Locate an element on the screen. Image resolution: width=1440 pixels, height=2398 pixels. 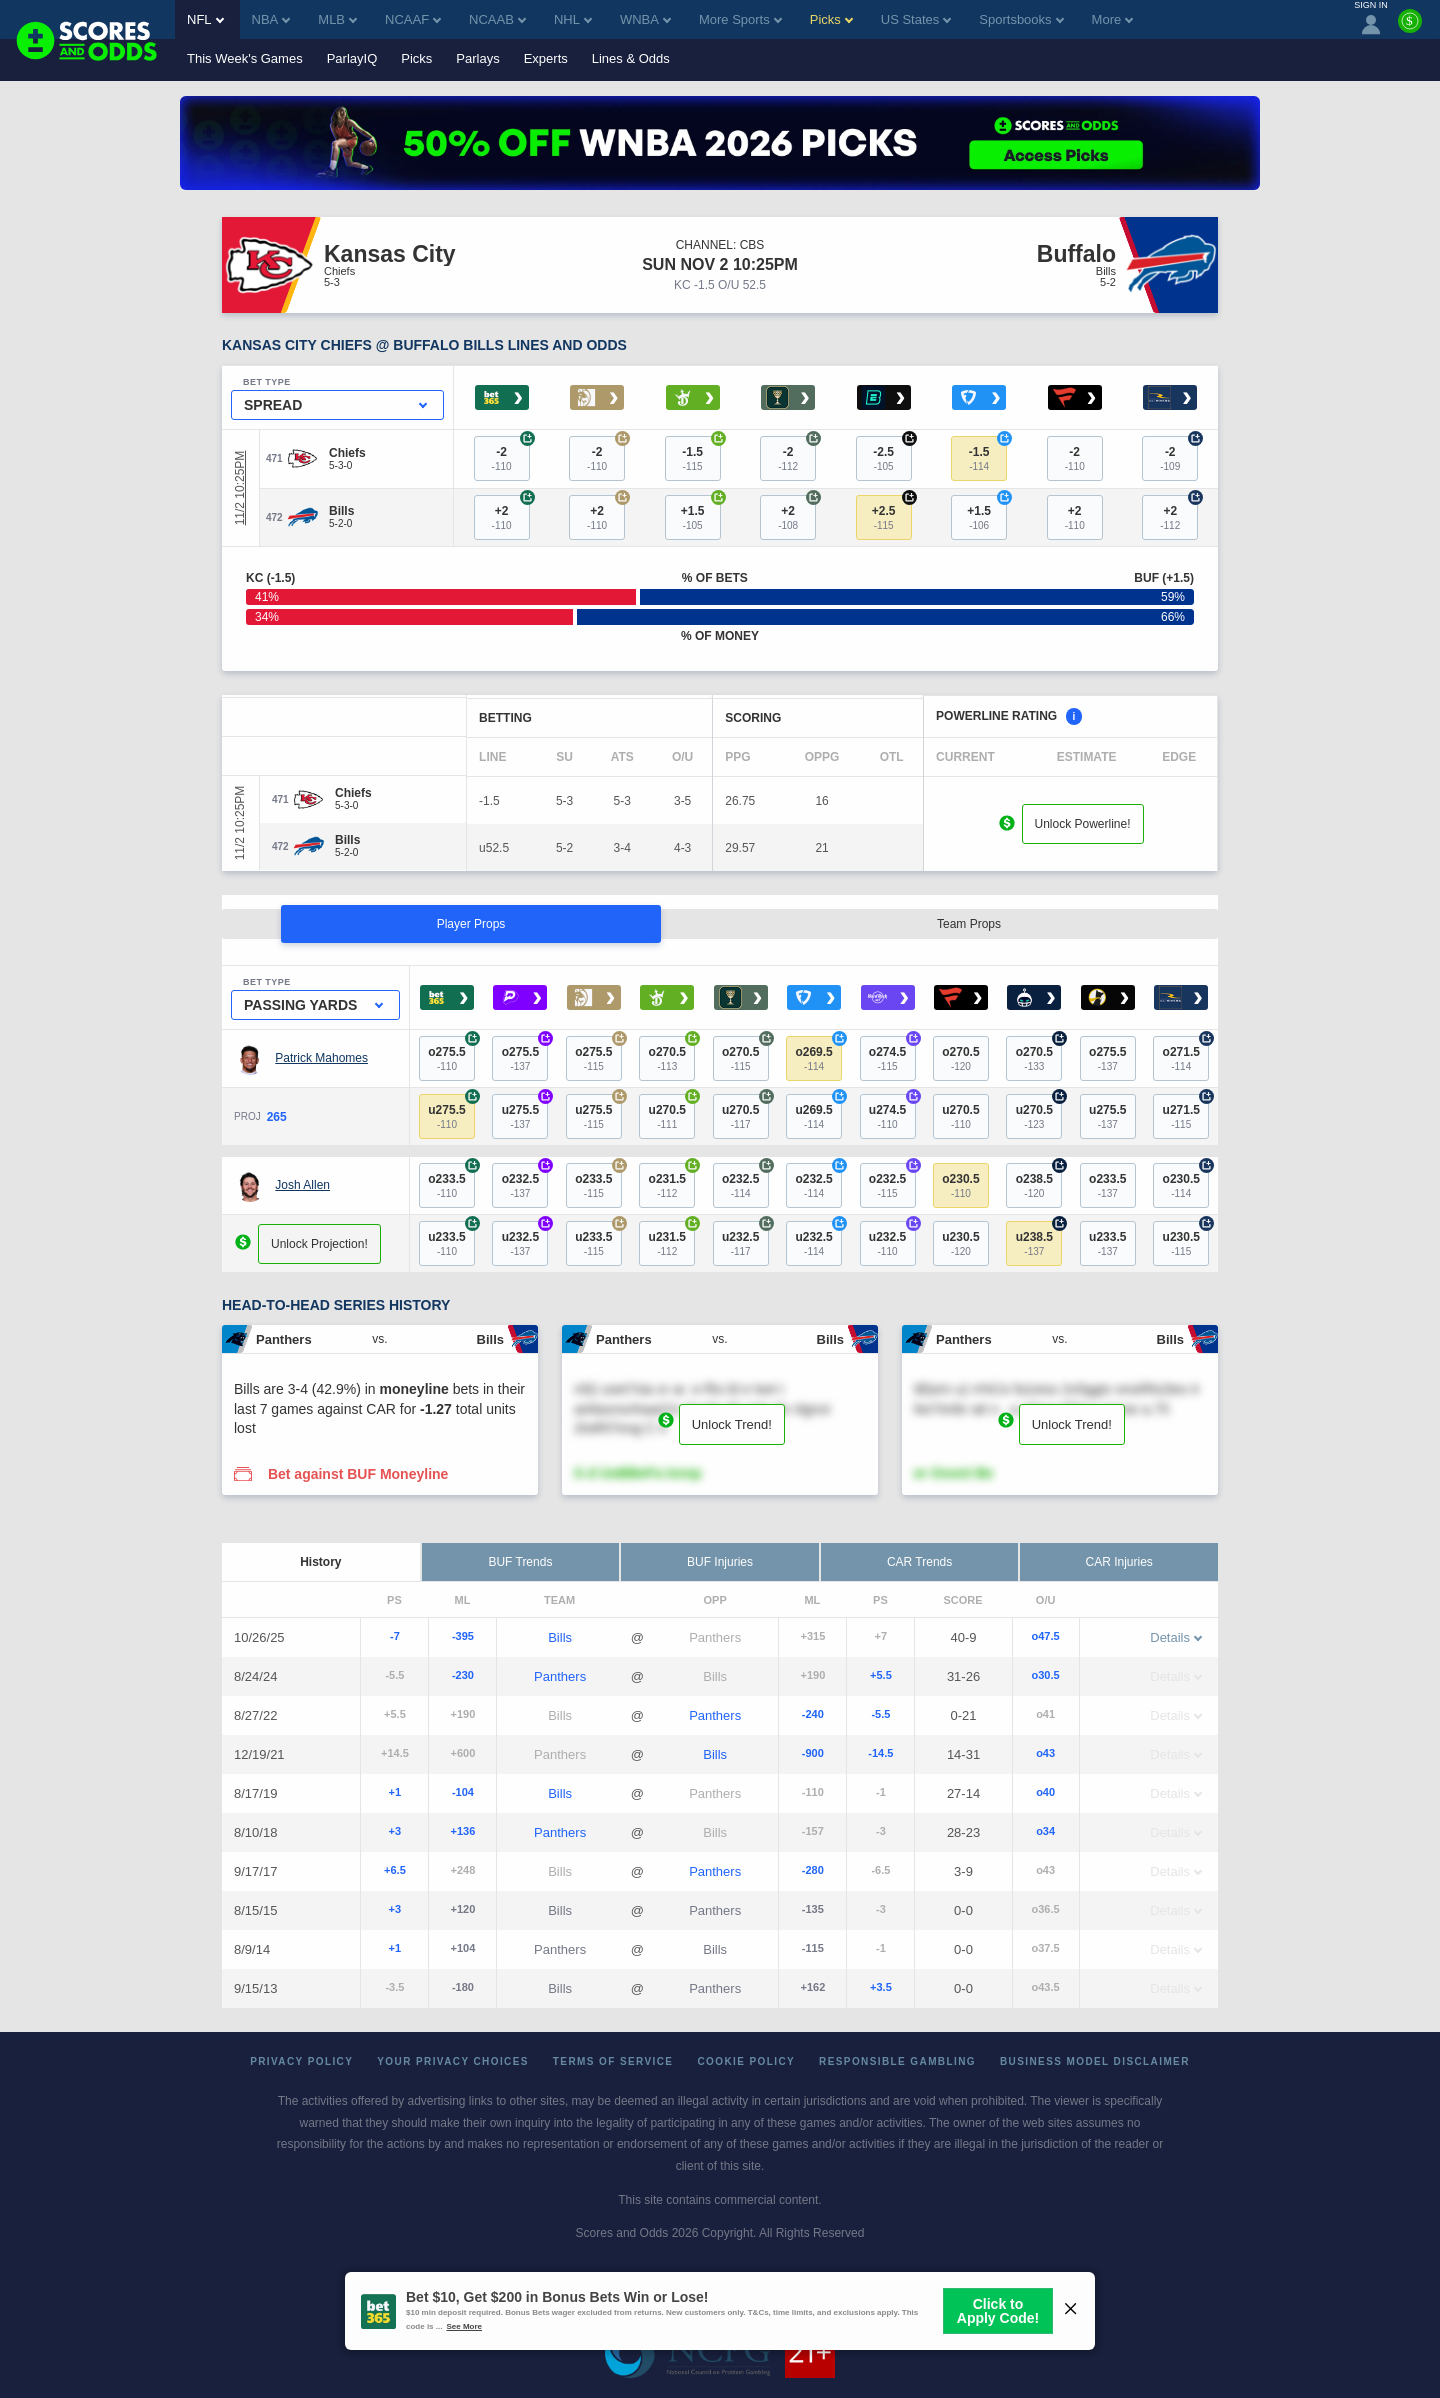
11/2 10:25PM is located at coordinates (240, 488).